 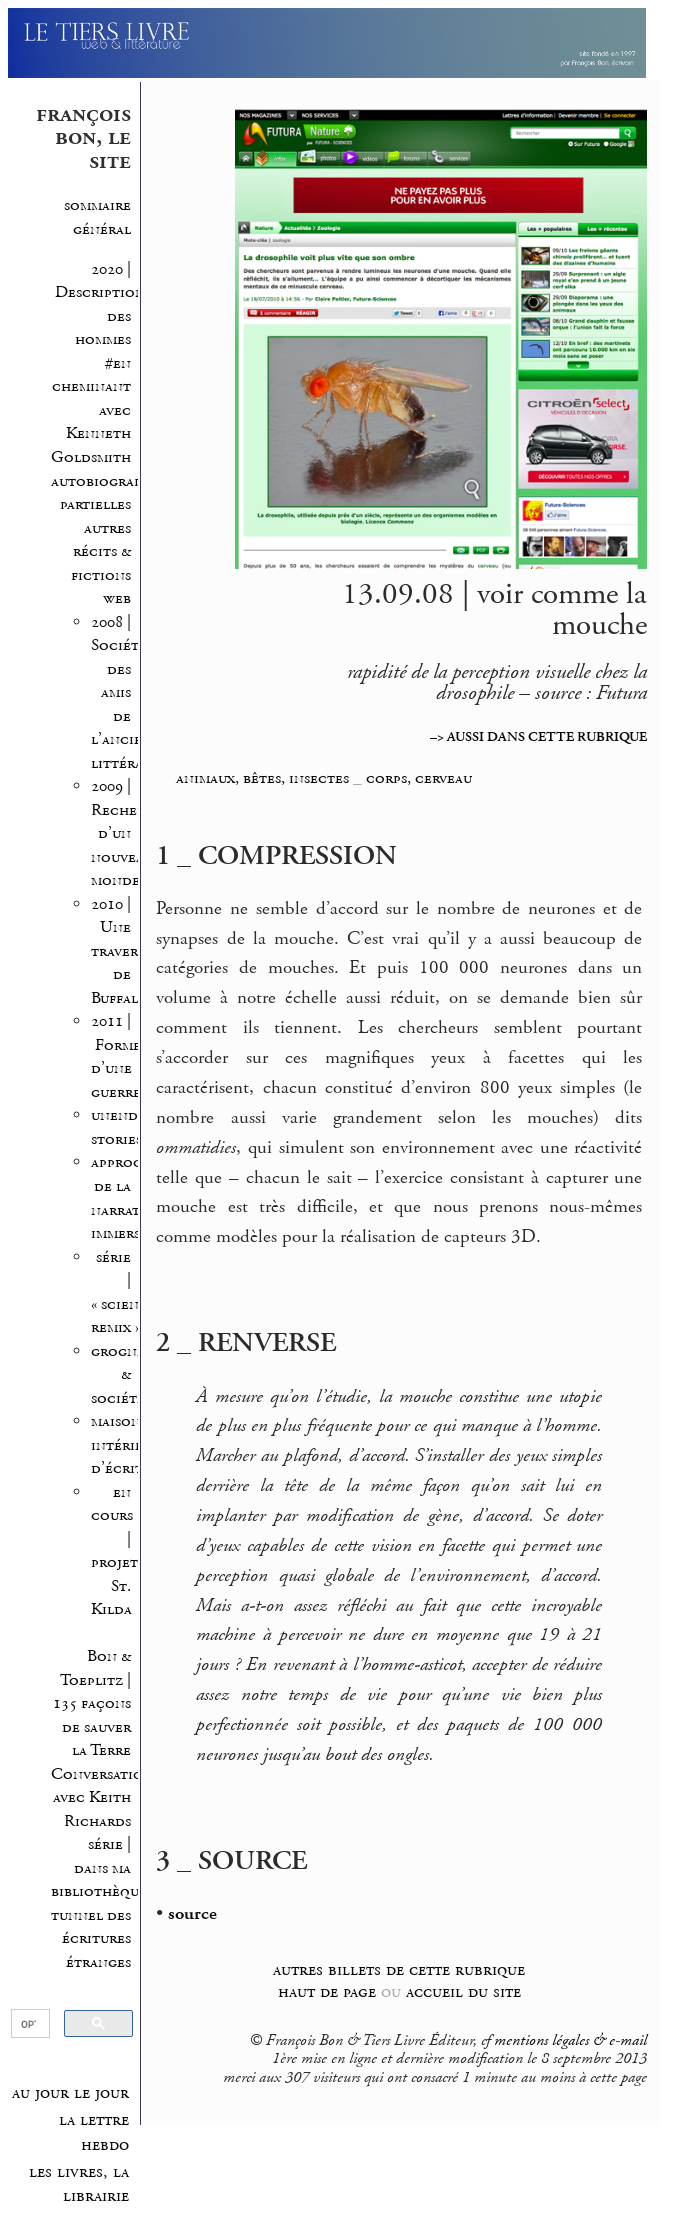 What do you see at coordinates (91, 1939) in the screenshot?
I see `tunnel des écritures étranges` at bounding box center [91, 1939].